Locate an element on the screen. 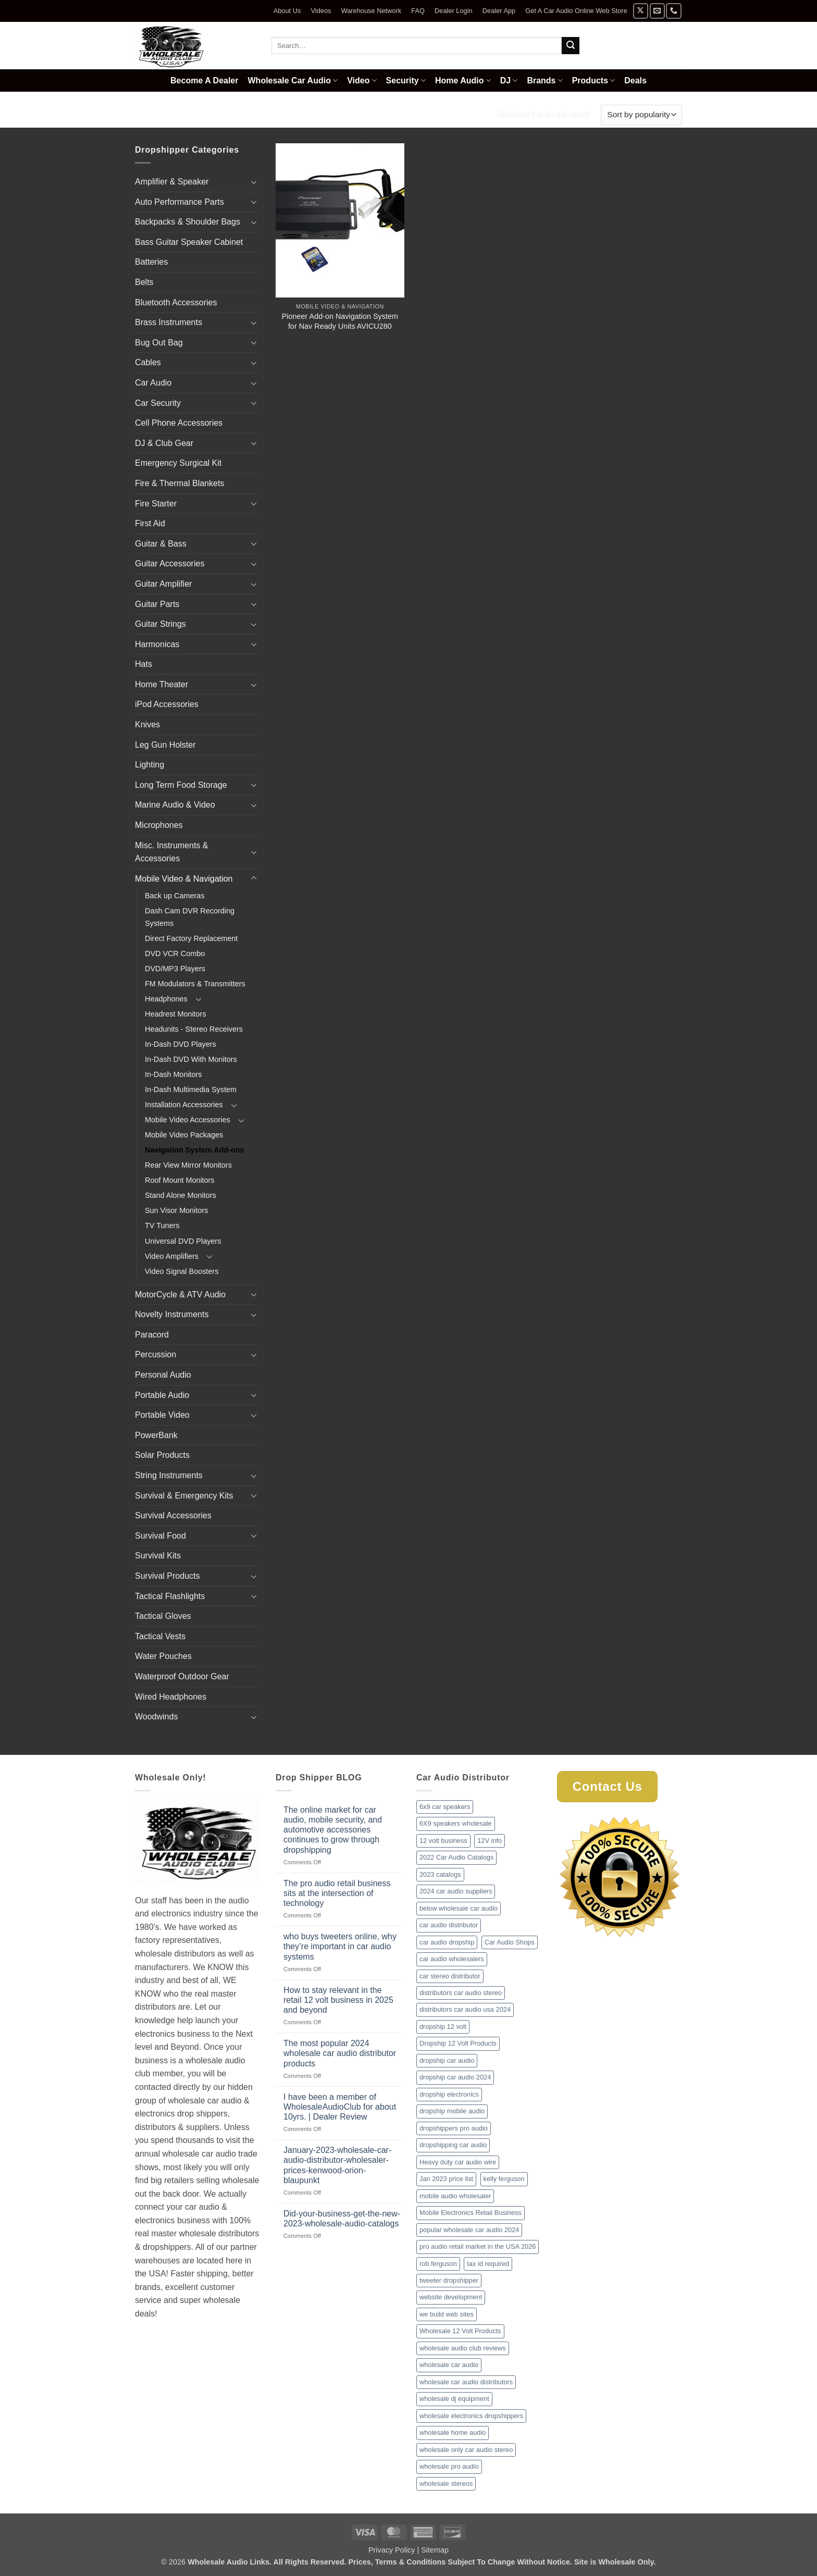 The width and height of the screenshot is (817, 2576). Back up Cameras is located at coordinates (174, 895).